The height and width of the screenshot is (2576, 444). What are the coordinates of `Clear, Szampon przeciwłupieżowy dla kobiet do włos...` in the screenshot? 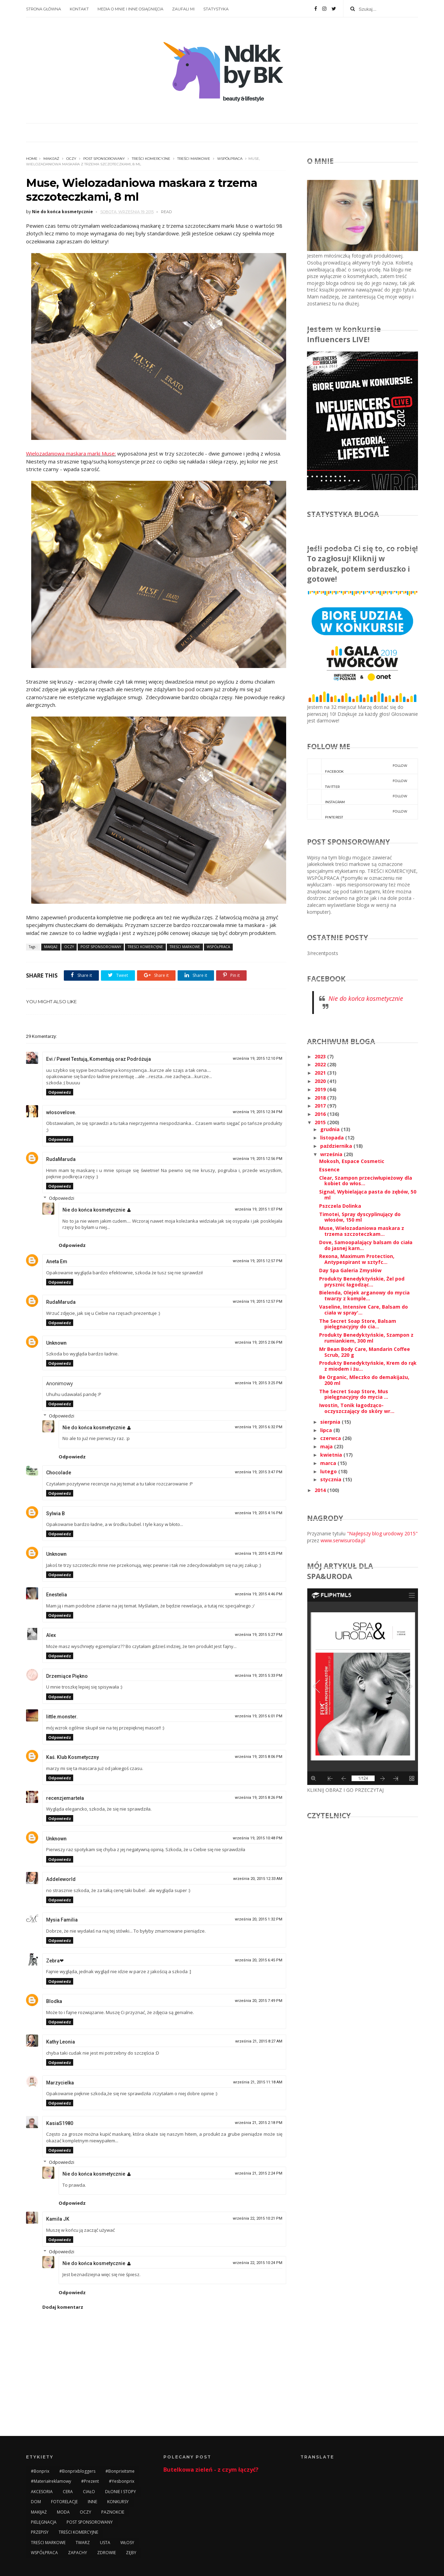 It's located at (365, 1180).